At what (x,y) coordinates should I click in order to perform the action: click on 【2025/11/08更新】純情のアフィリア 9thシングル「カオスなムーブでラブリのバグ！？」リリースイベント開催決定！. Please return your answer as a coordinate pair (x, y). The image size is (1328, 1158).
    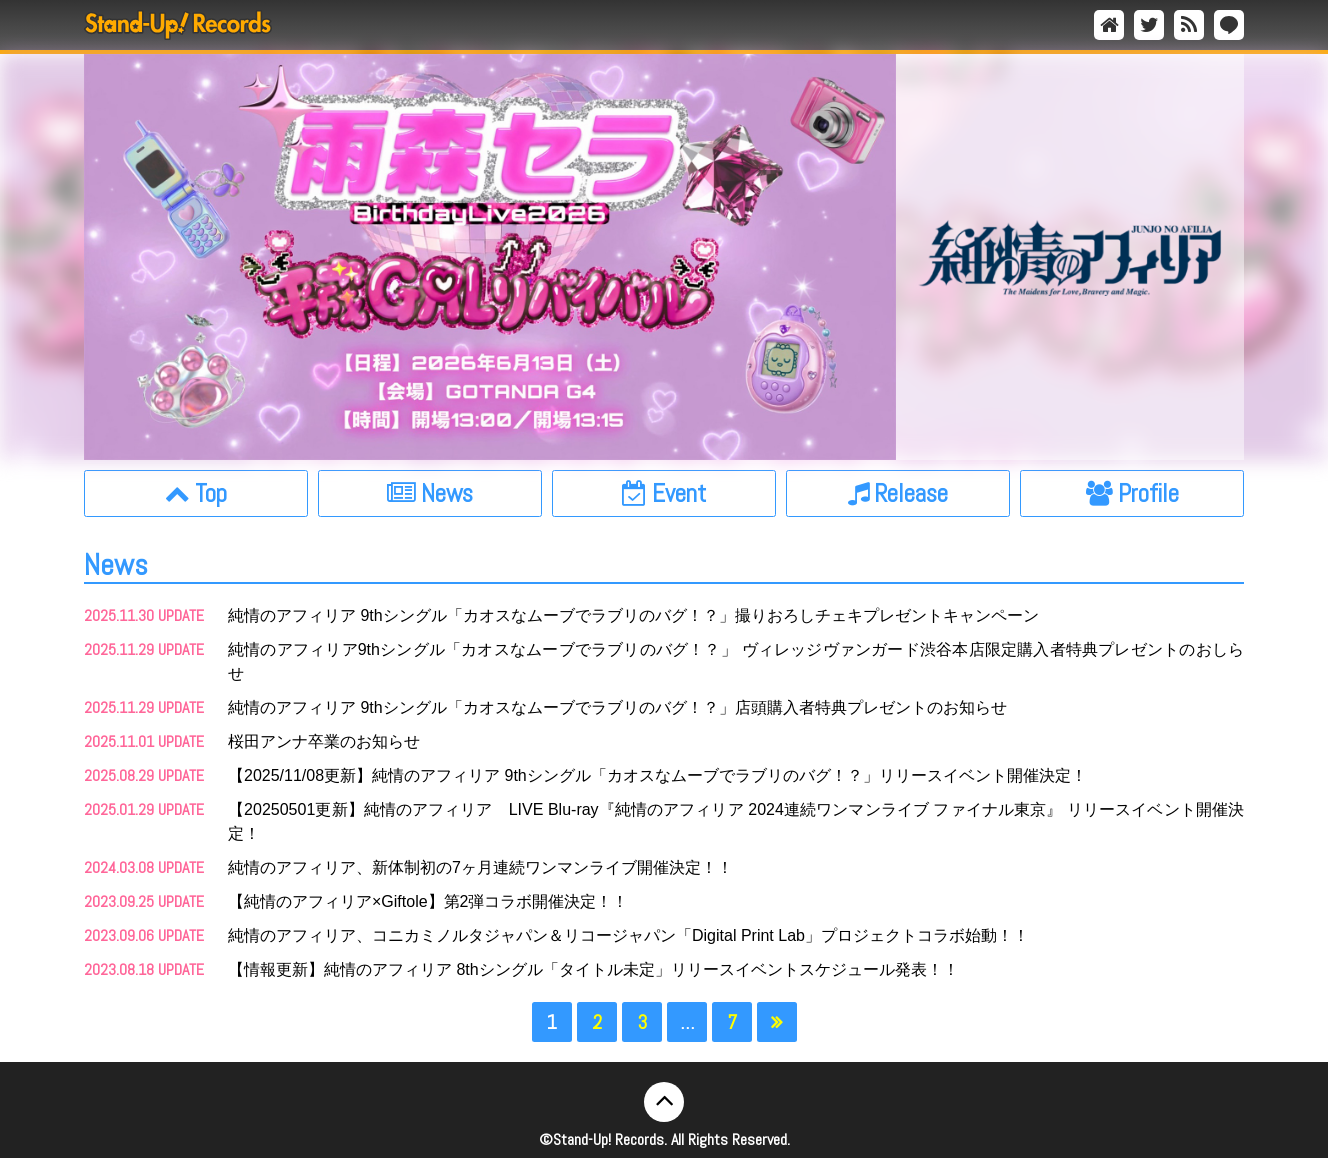
    Looking at the image, I should click on (657, 775).